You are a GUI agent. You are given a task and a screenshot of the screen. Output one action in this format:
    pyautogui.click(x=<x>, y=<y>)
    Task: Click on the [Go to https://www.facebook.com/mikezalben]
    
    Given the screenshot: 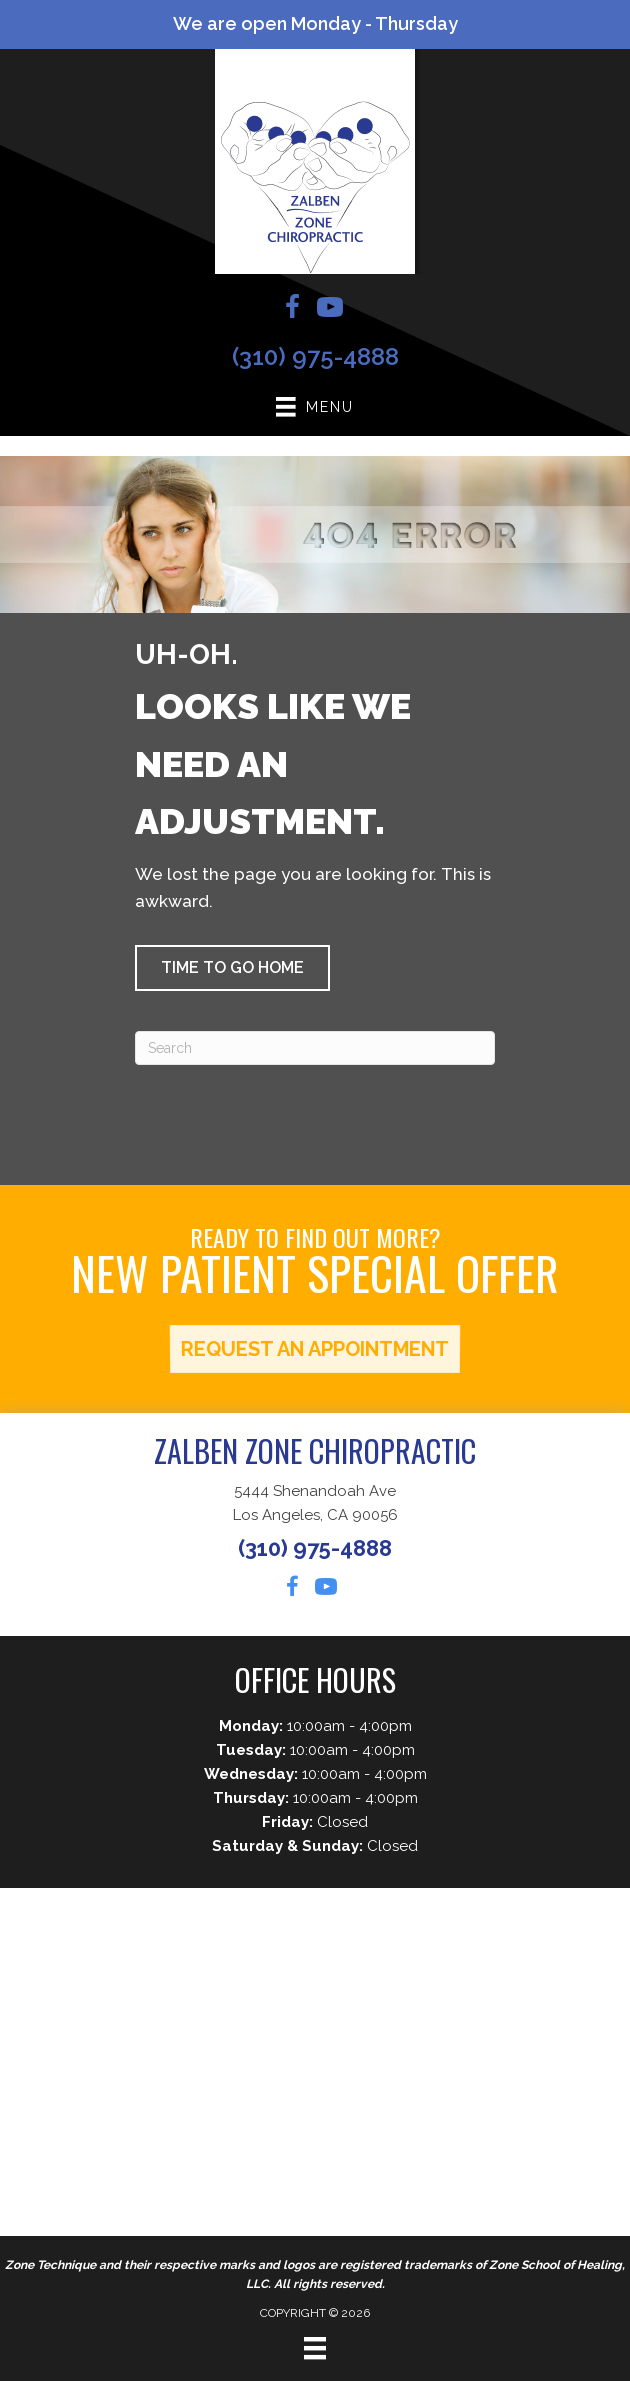 What is the action you would take?
    pyautogui.click(x=292, y=310)
    